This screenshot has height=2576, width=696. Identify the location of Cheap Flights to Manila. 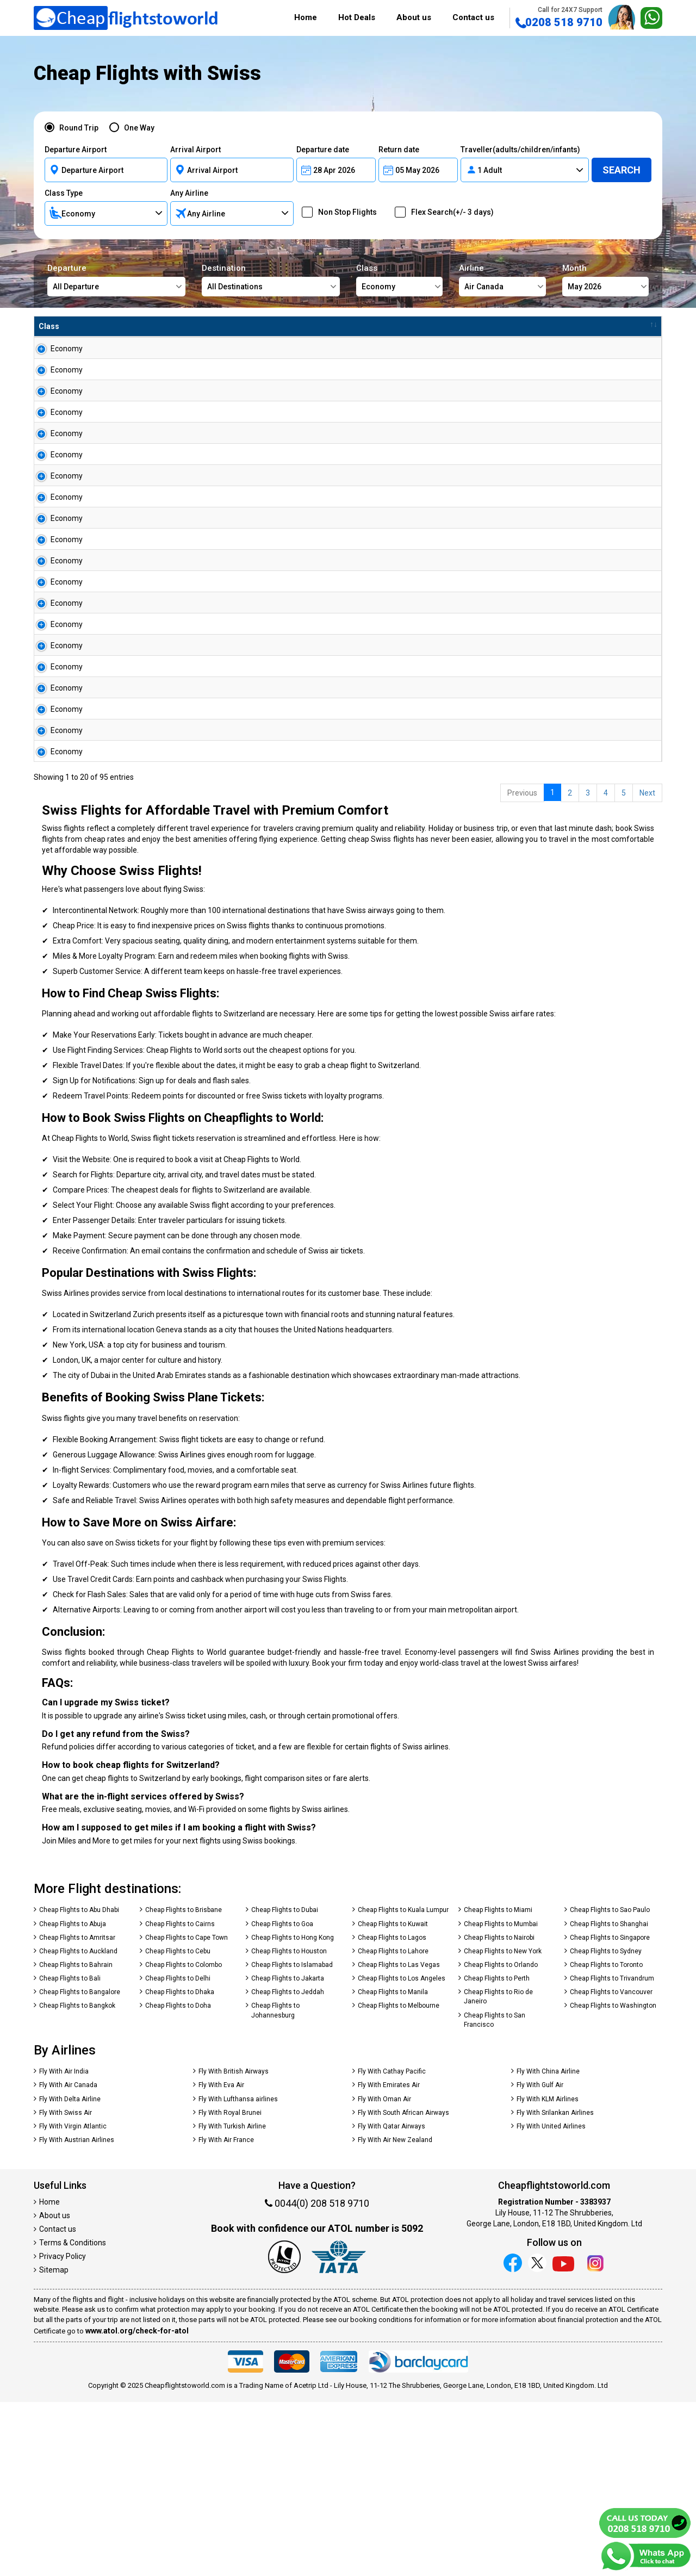
(393, 2166).